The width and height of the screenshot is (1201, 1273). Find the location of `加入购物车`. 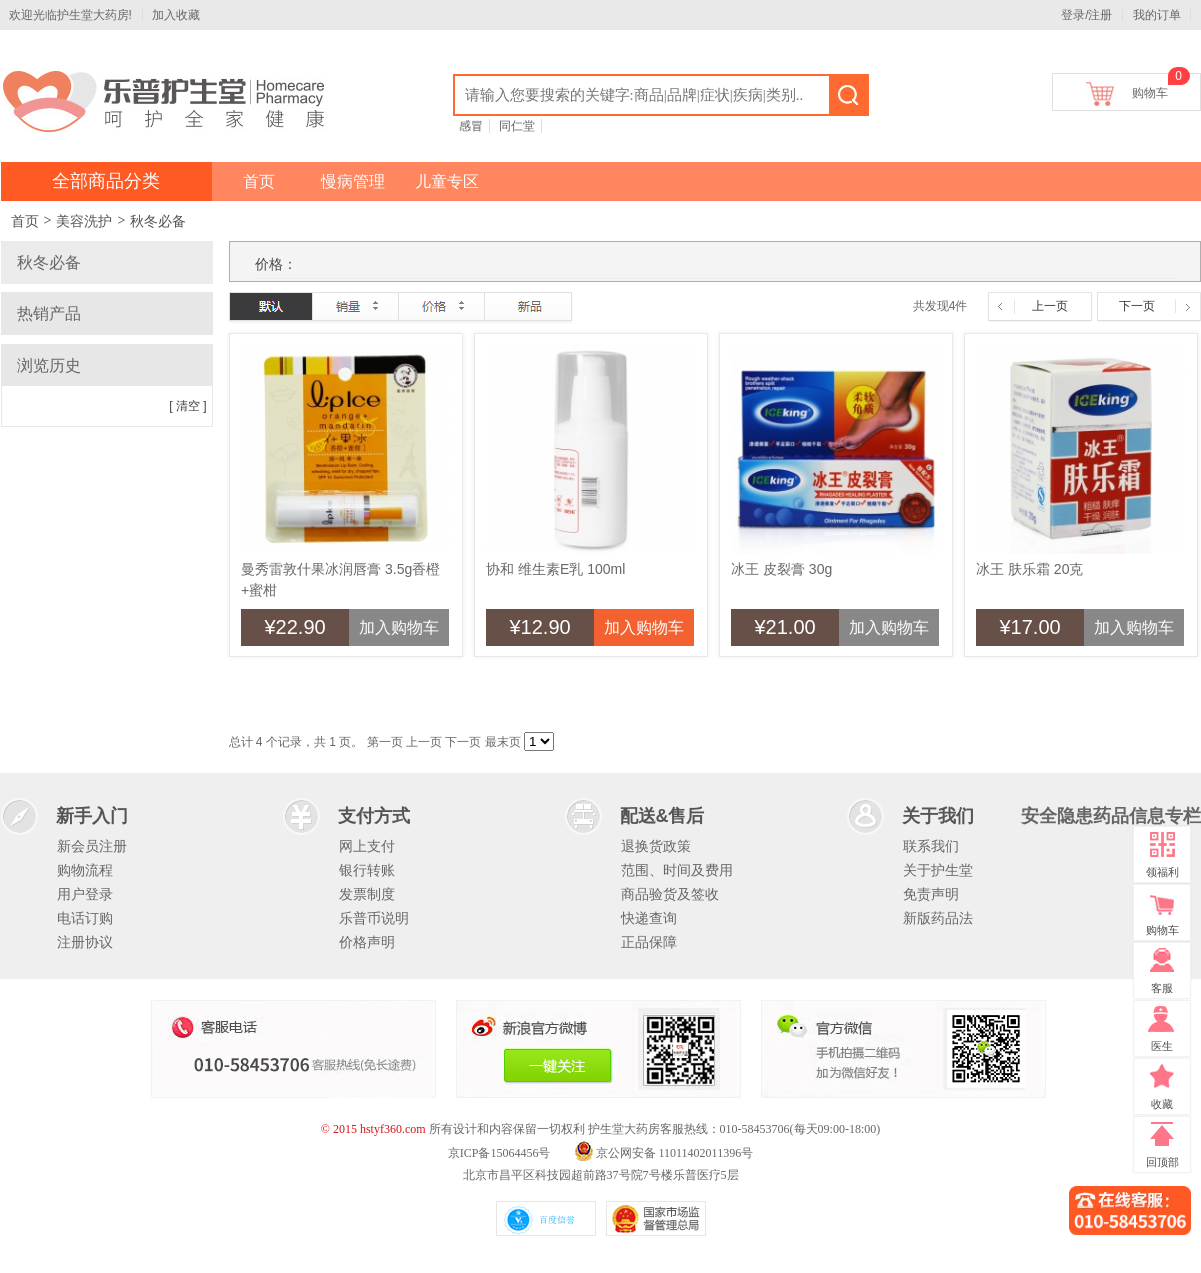

加入购物车 is located at coordinates (399, 627).